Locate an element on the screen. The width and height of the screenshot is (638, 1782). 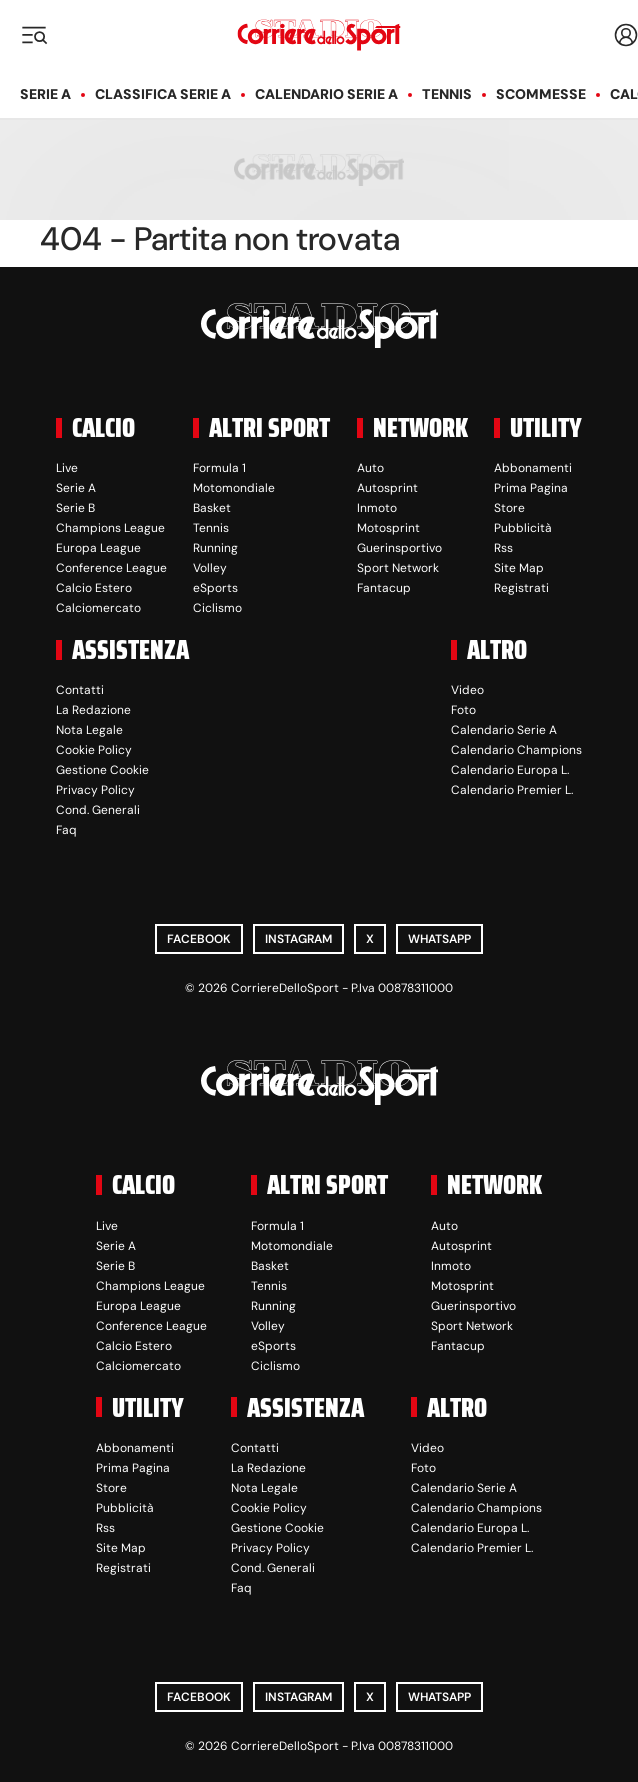
Scommesse is located at coordinates (541, 94).